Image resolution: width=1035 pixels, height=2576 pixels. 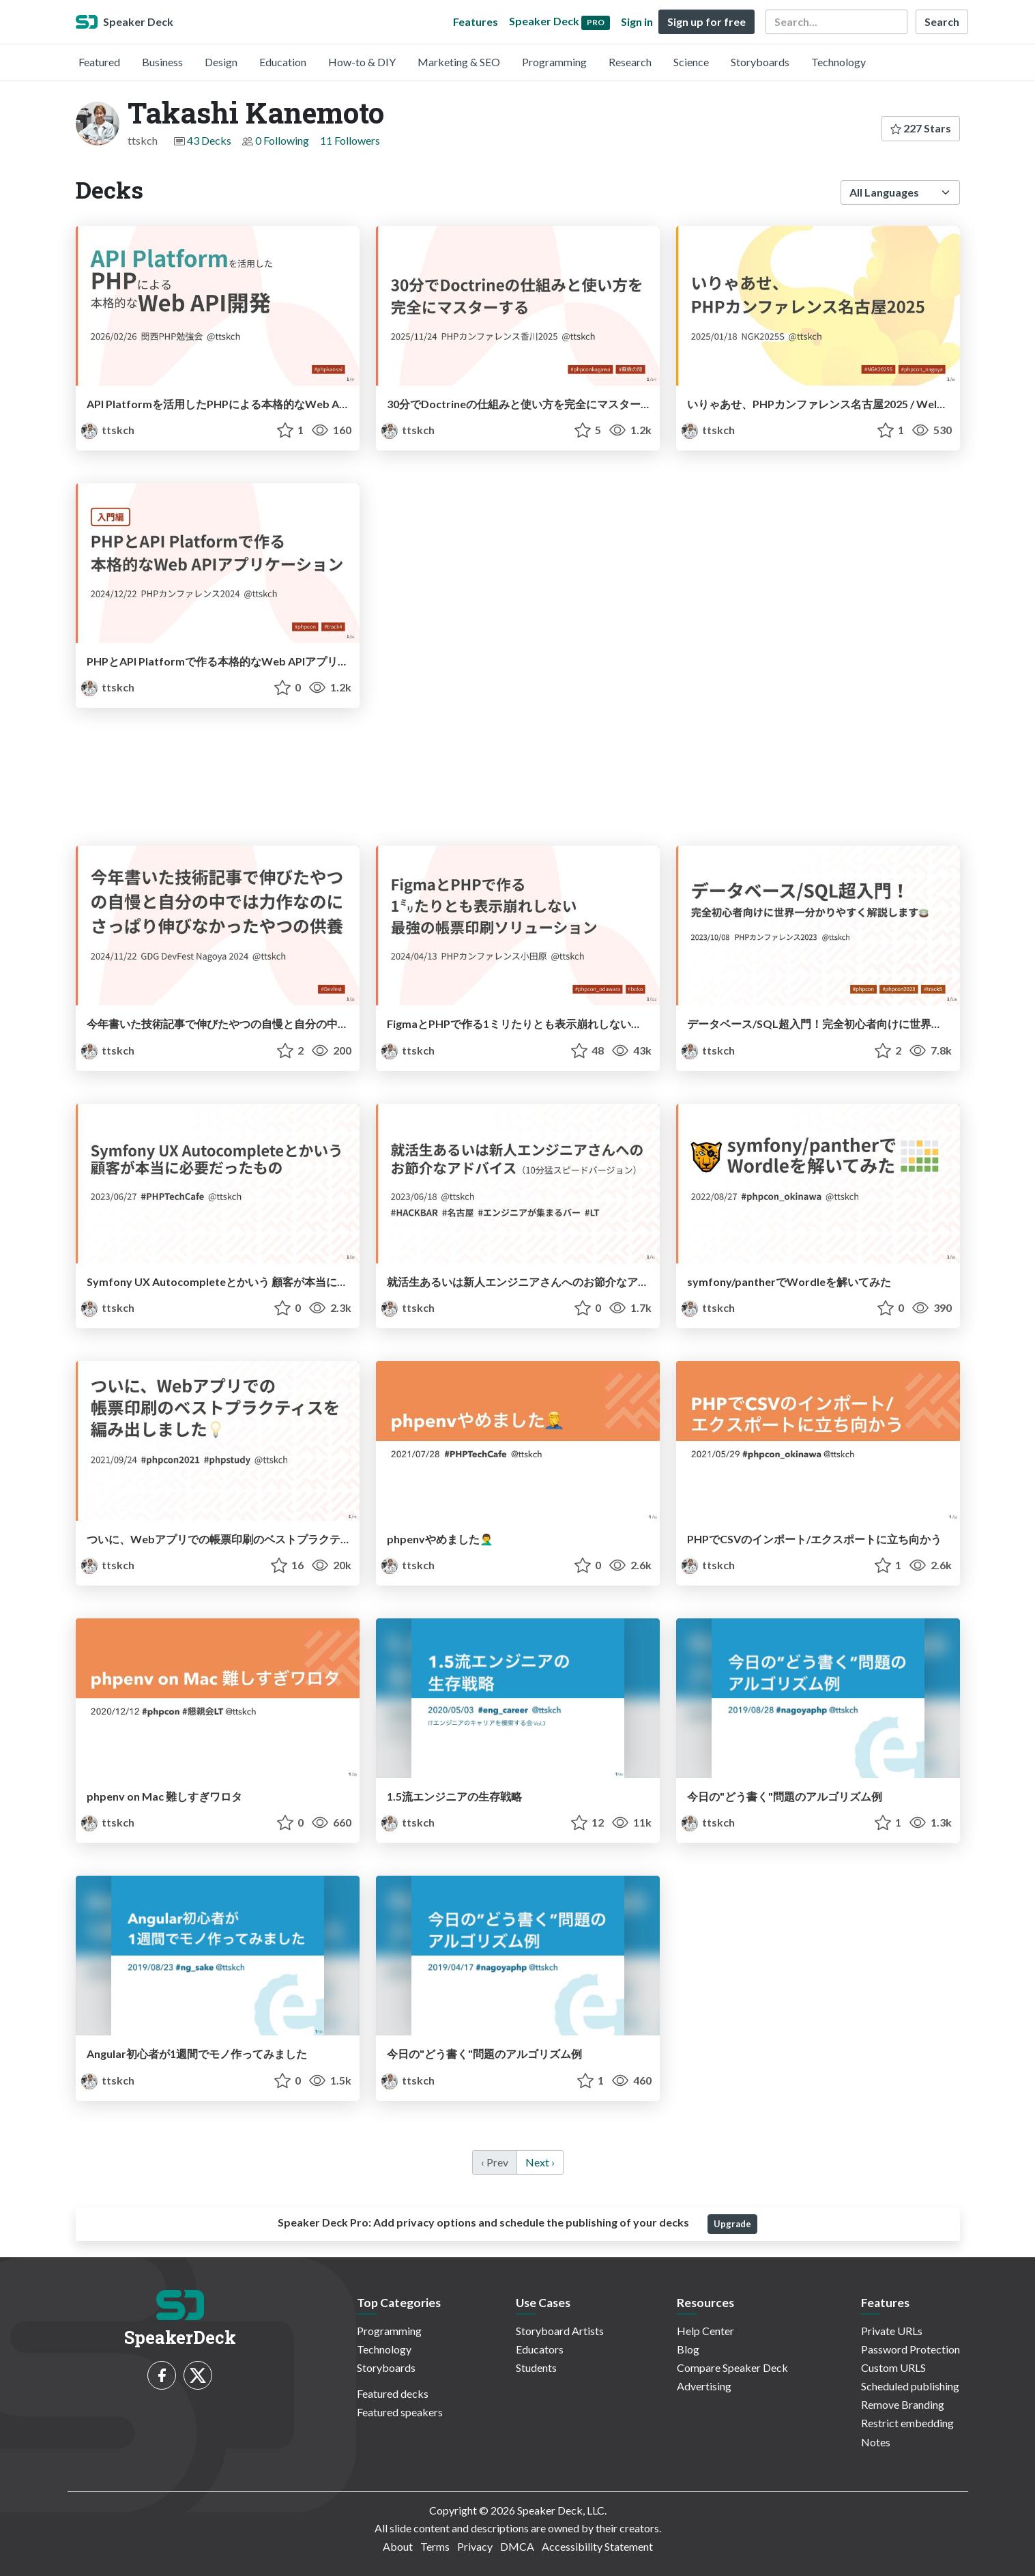 I want to click on Features, so click(x=475, y=21).